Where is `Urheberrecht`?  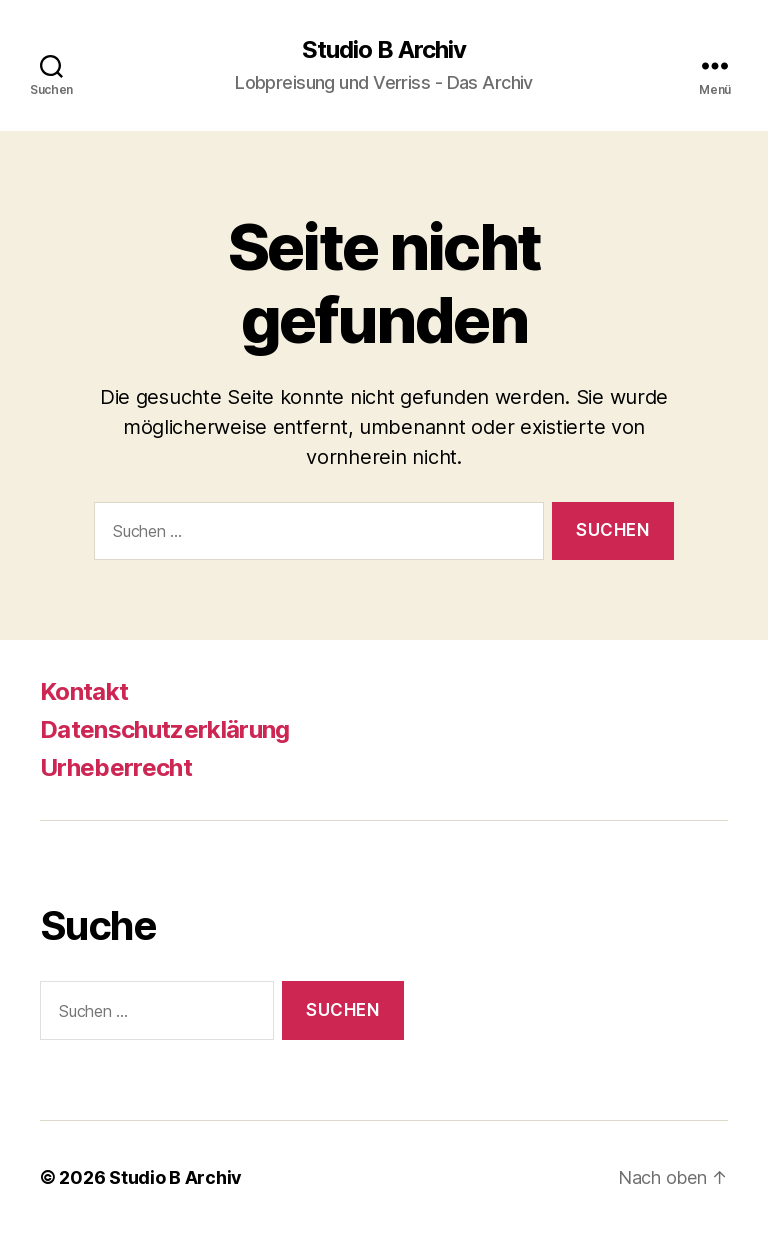 Urheberrecht is located at coordinates (116, 767).